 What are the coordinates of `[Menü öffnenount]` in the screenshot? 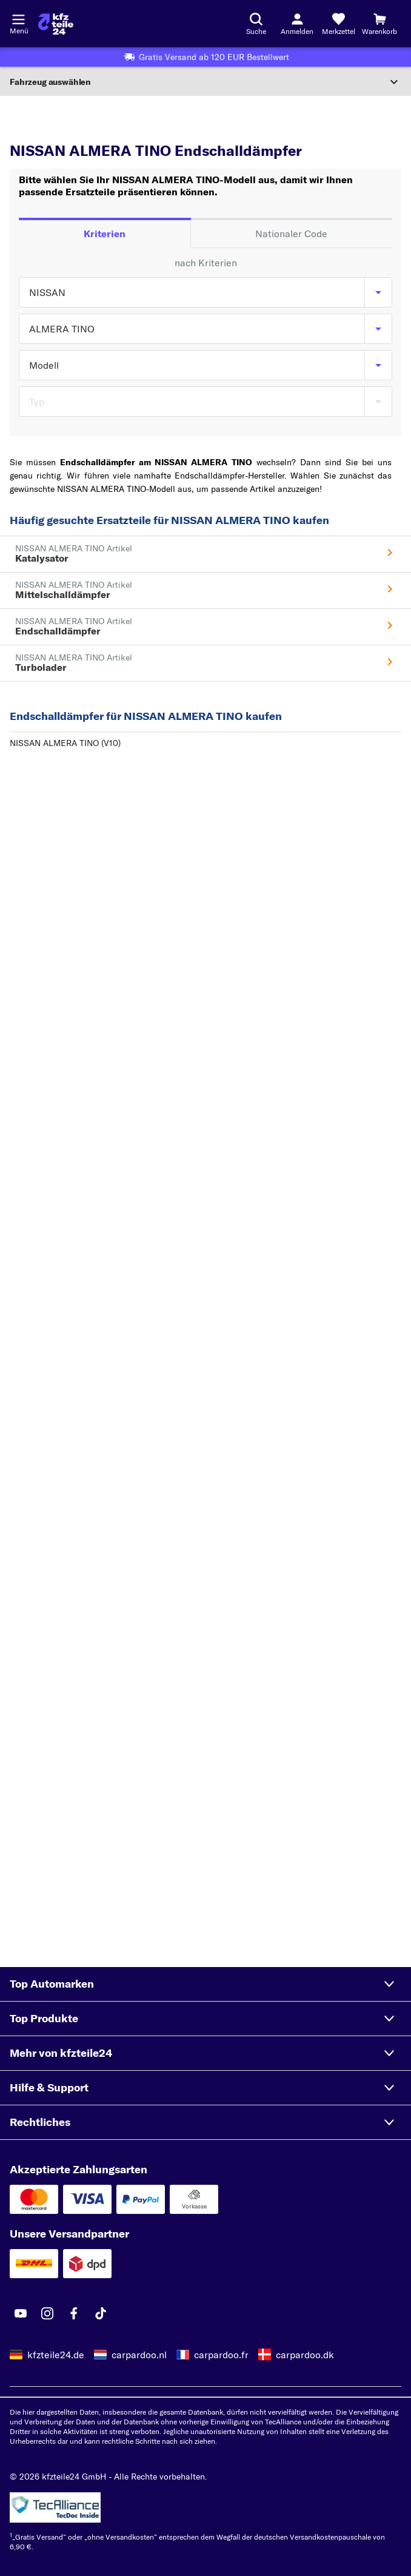 It's located at (18, 18).